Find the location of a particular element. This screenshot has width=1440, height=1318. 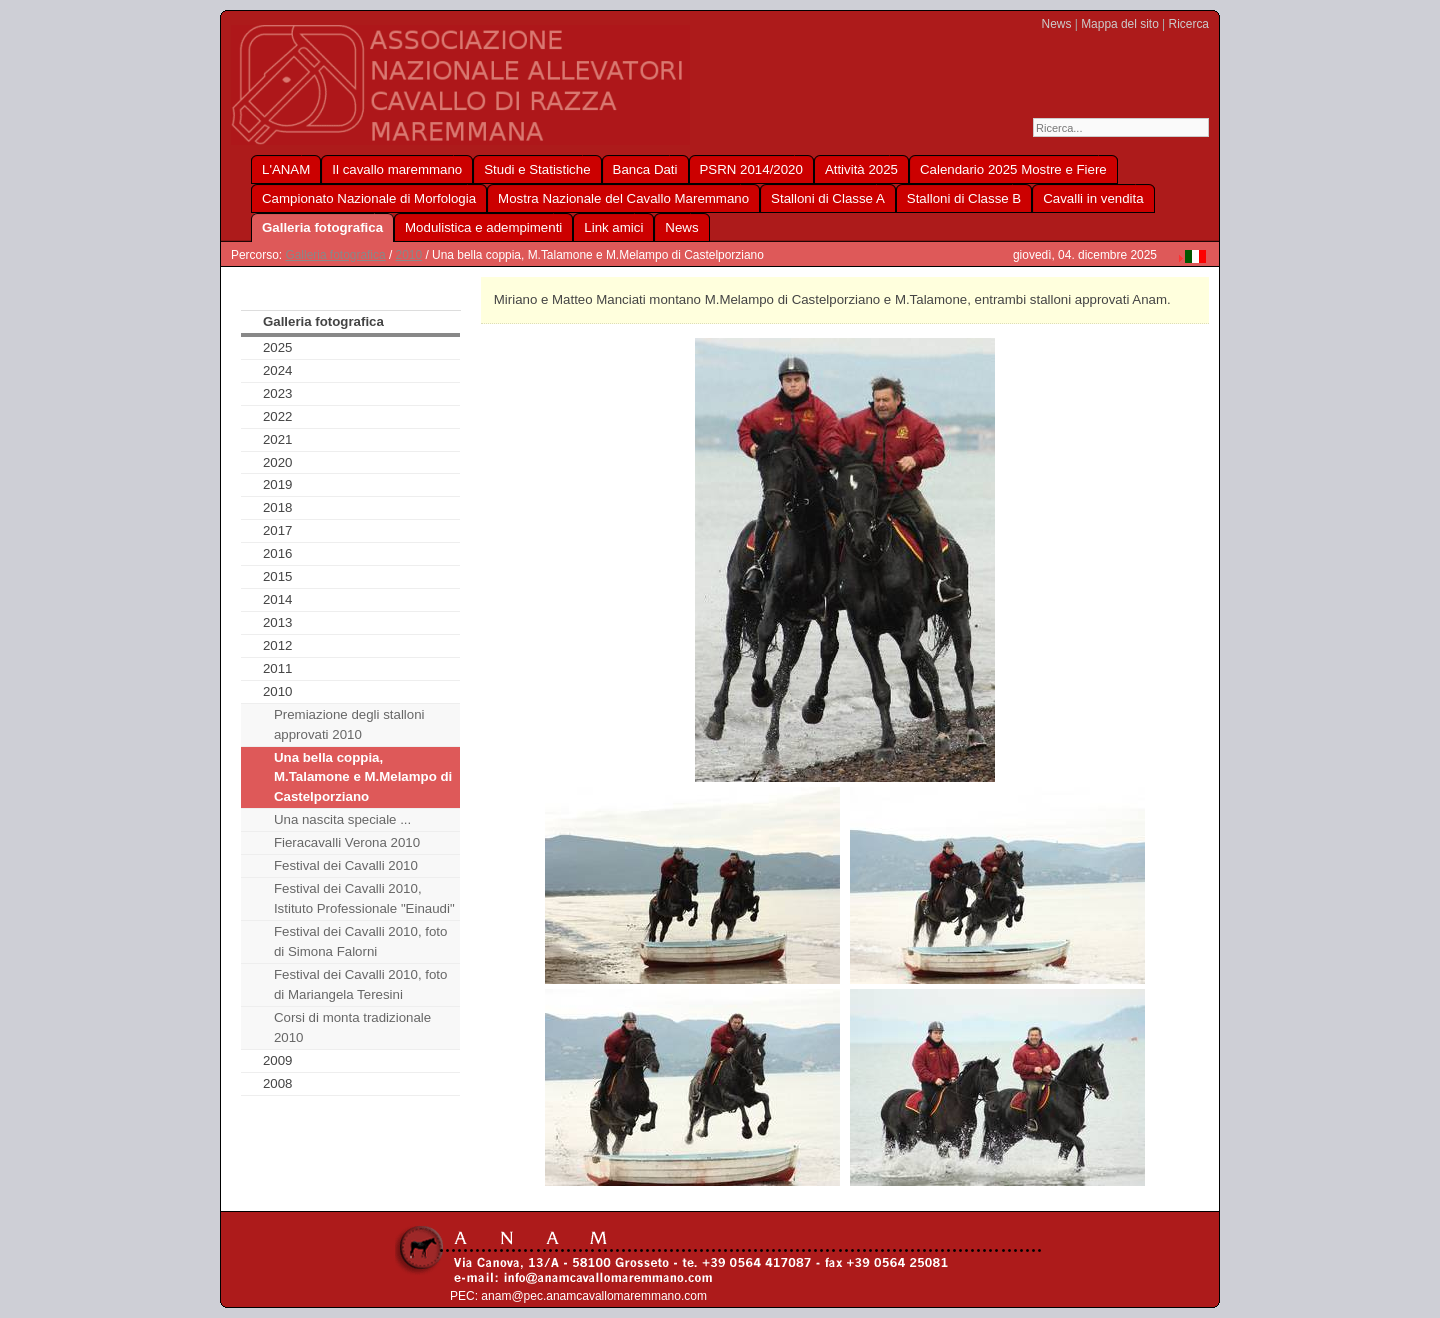

2009 is located at coordinates (278, 1060).